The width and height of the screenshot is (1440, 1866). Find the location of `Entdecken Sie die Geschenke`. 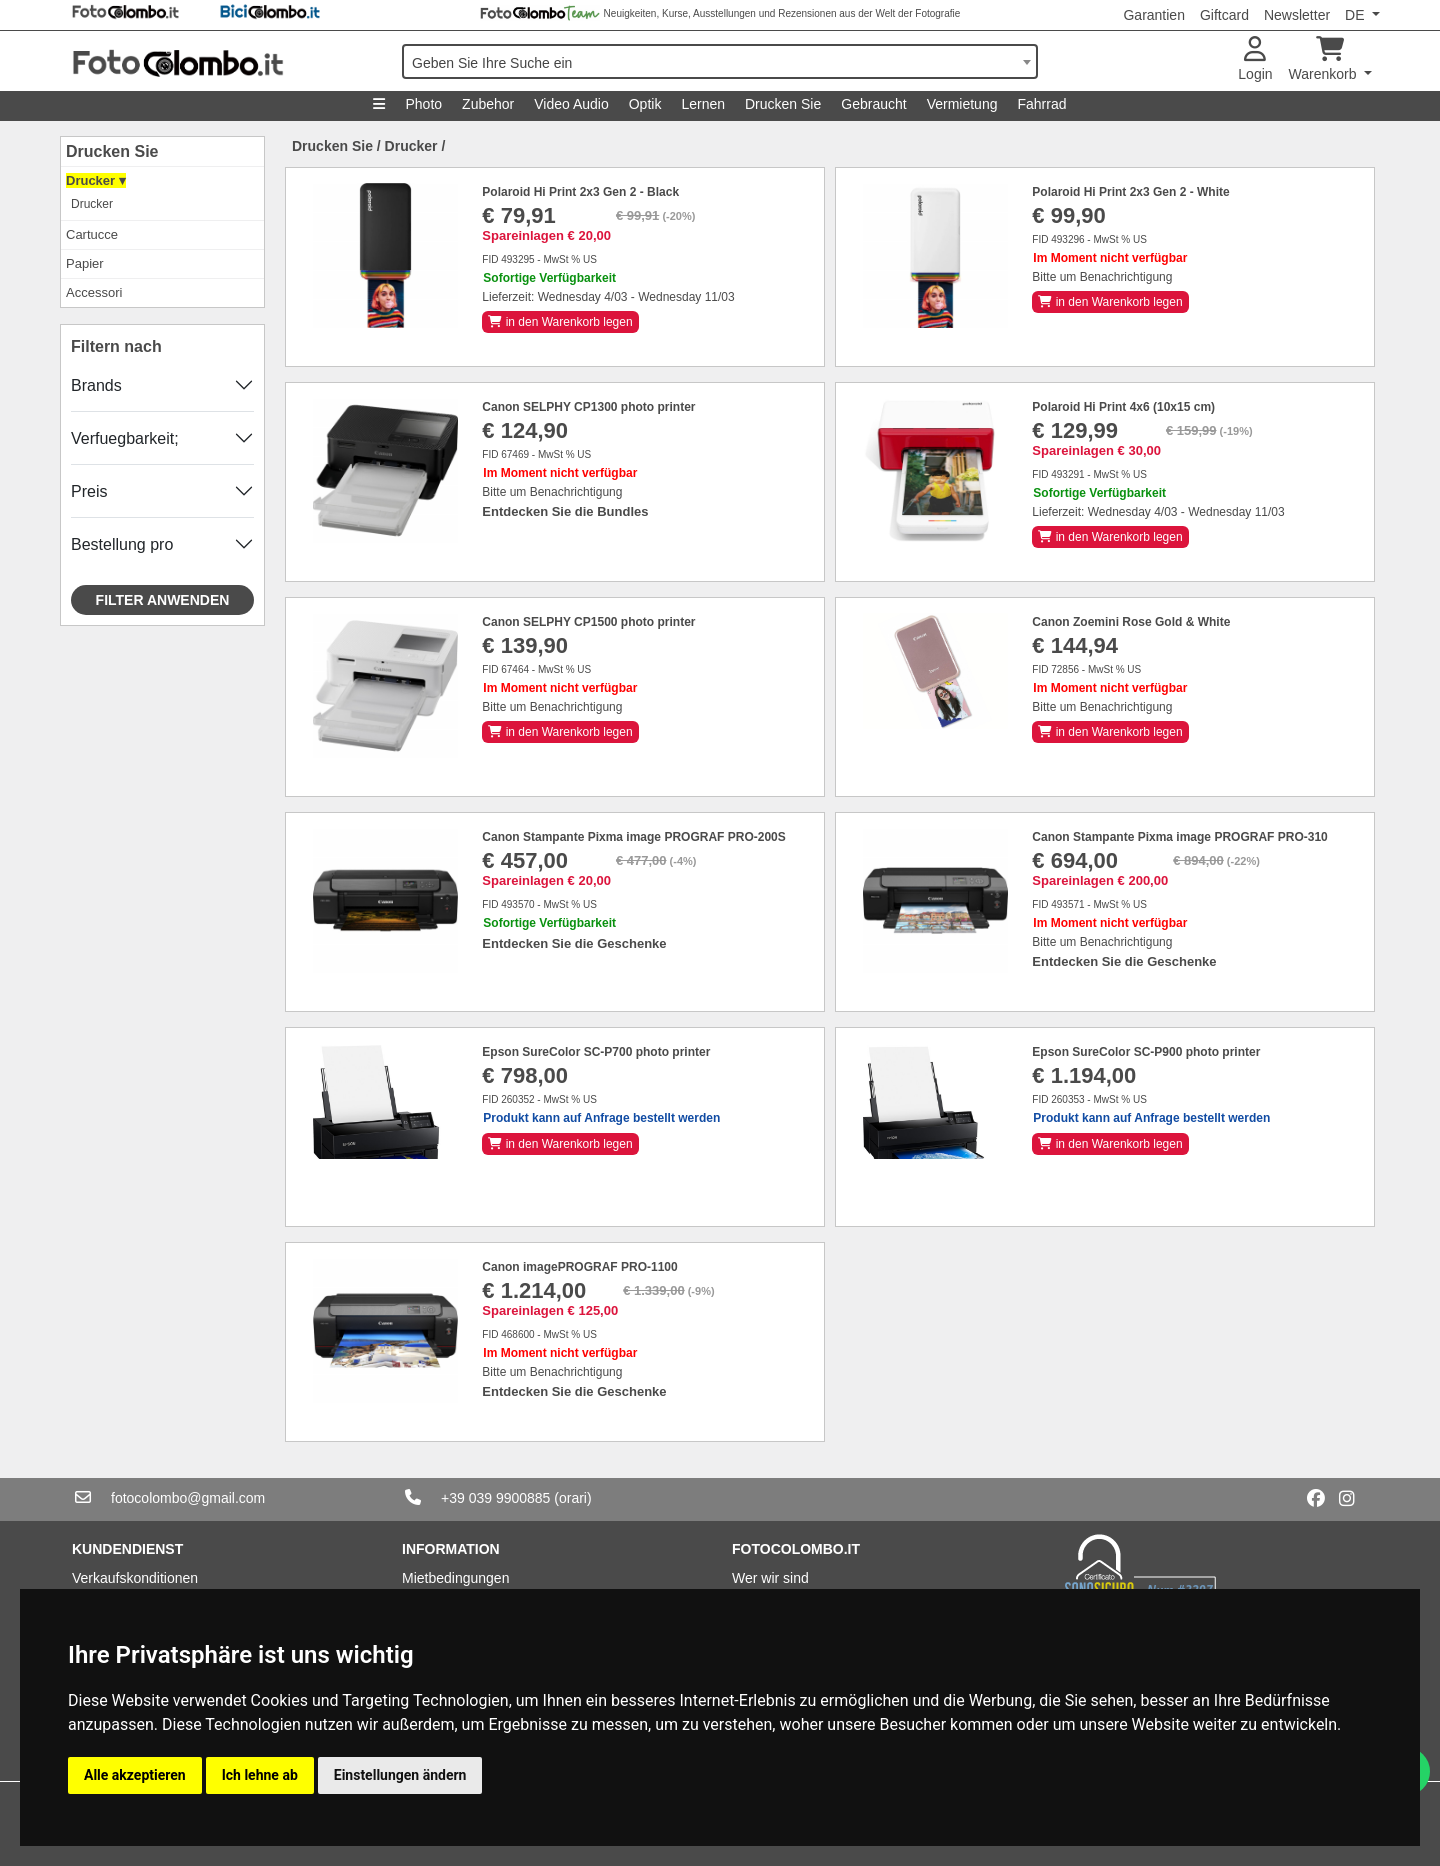

Entdecken Sie die Geschenke is located at coordinates (574, 943).